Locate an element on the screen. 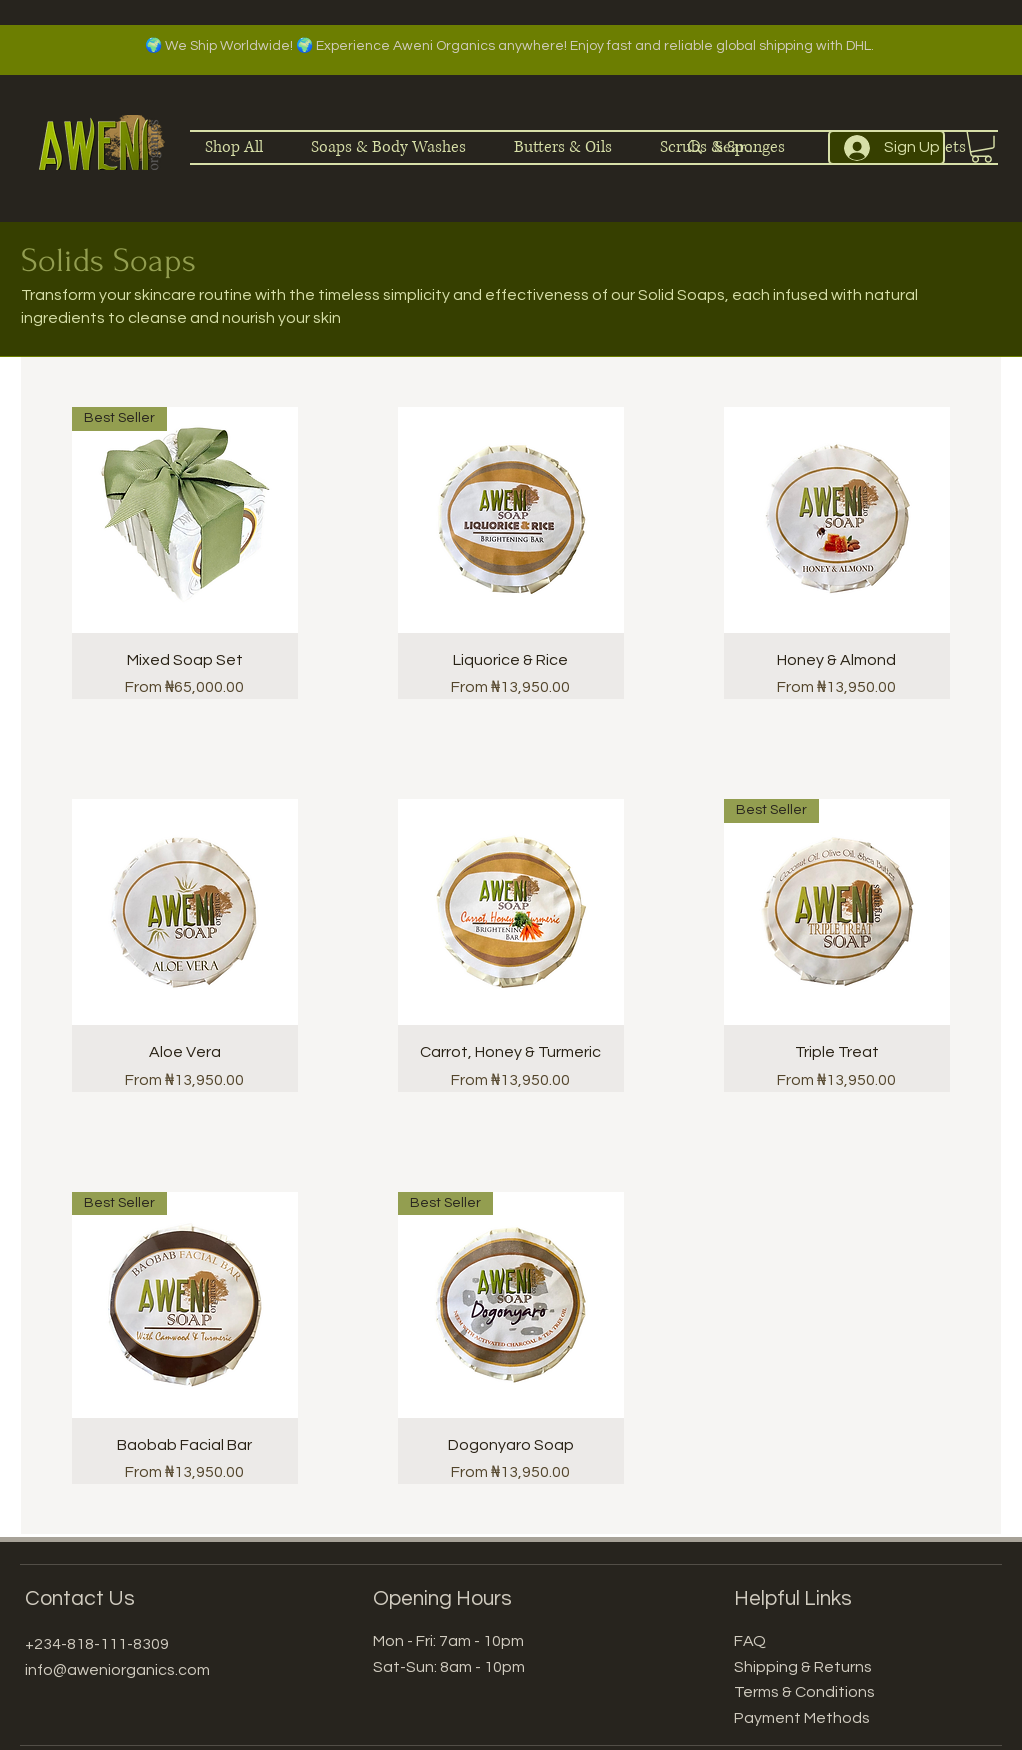 The image size is (1022, 1750). Payment Methods is located at coordinates (802, 1718).